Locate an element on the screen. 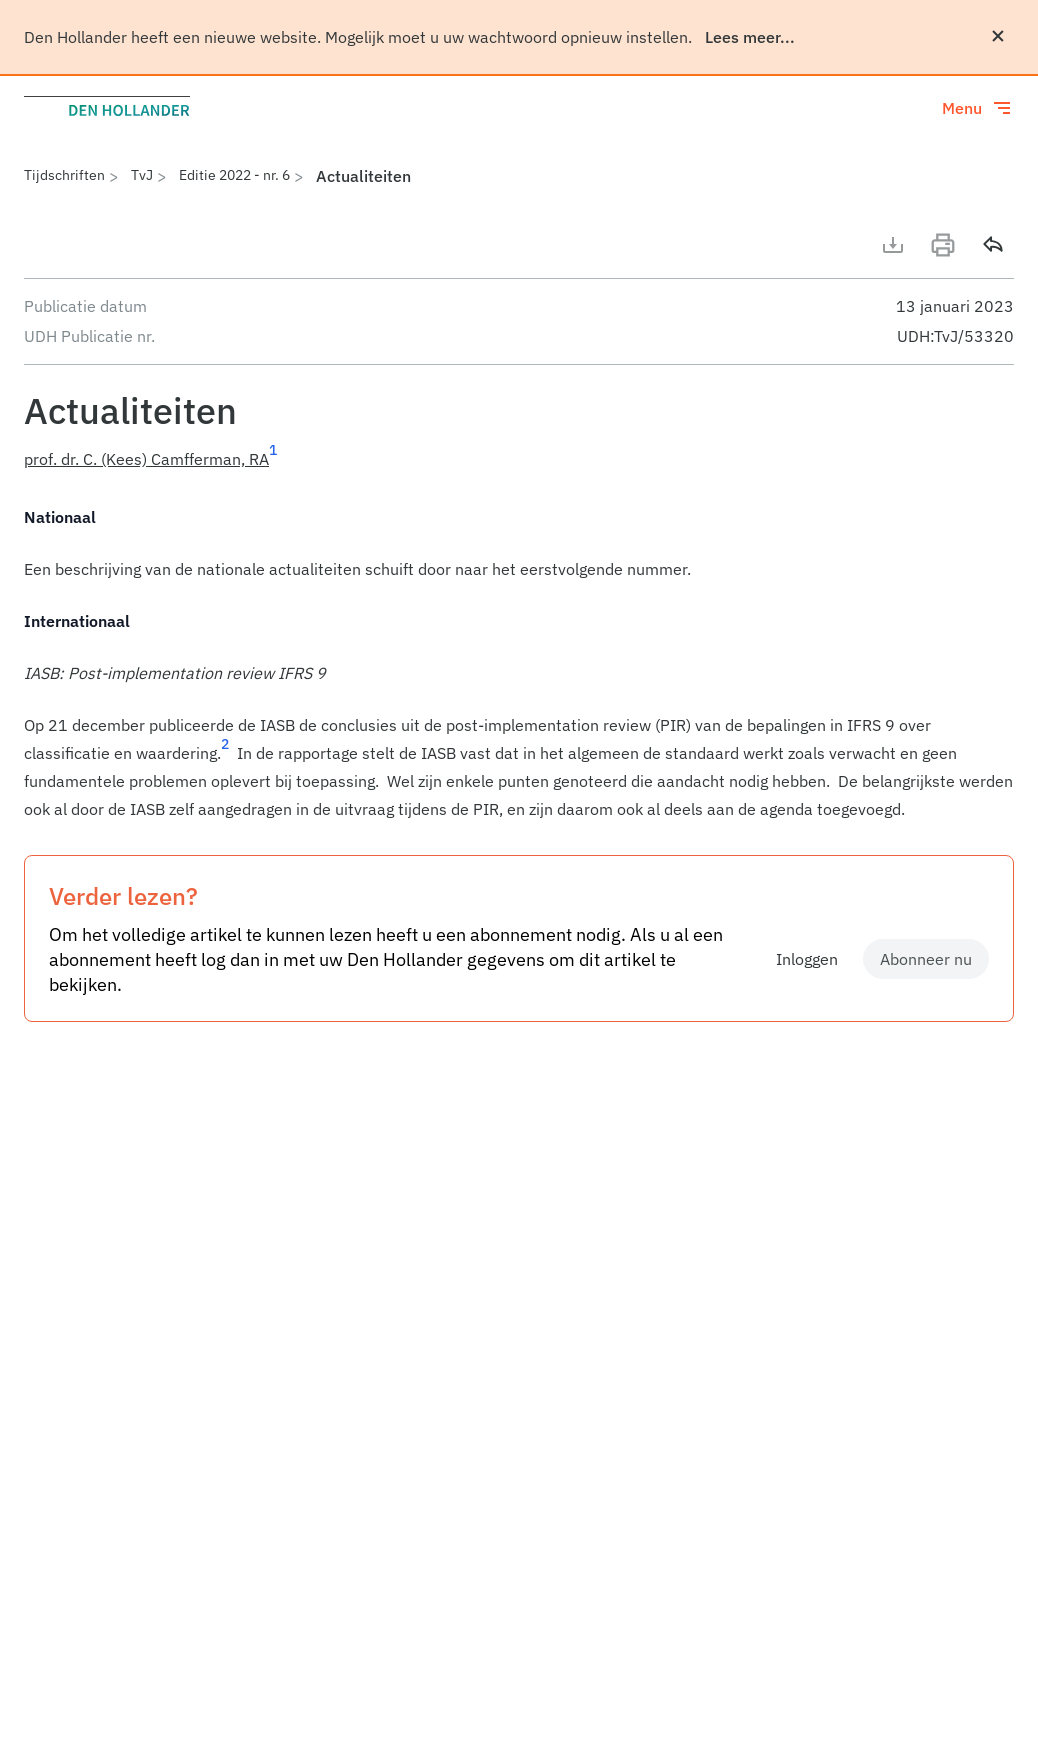 The image size is (1038, 1759). Lees meer... is located at coordinates (750, 37).